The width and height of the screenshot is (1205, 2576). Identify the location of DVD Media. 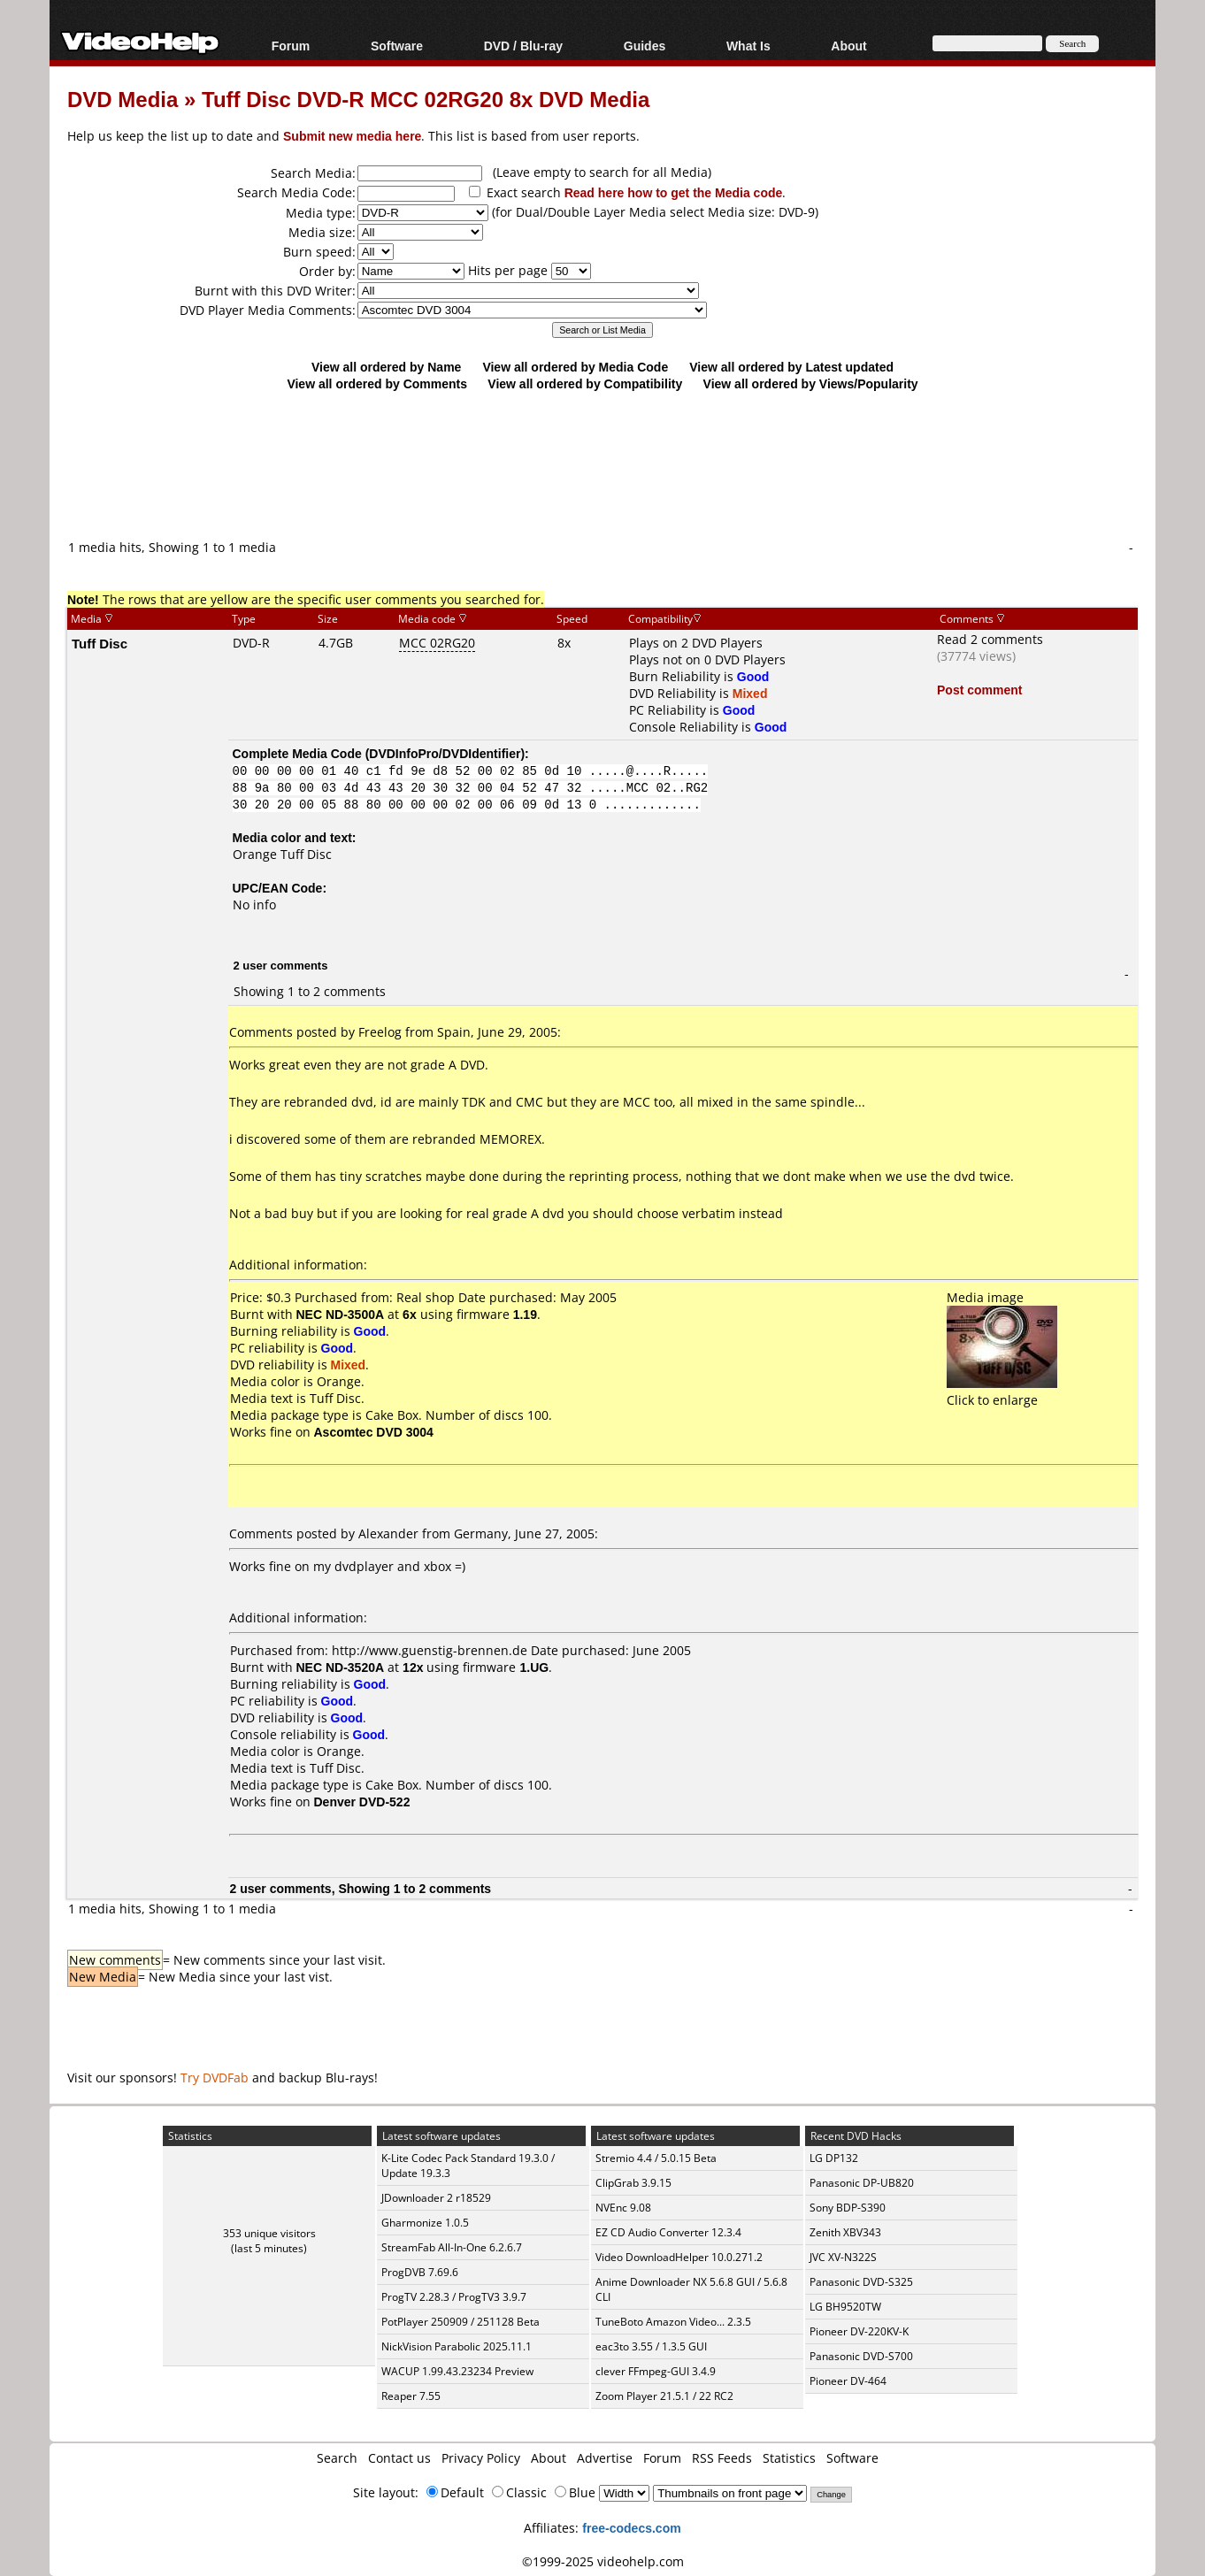
(122, 98).